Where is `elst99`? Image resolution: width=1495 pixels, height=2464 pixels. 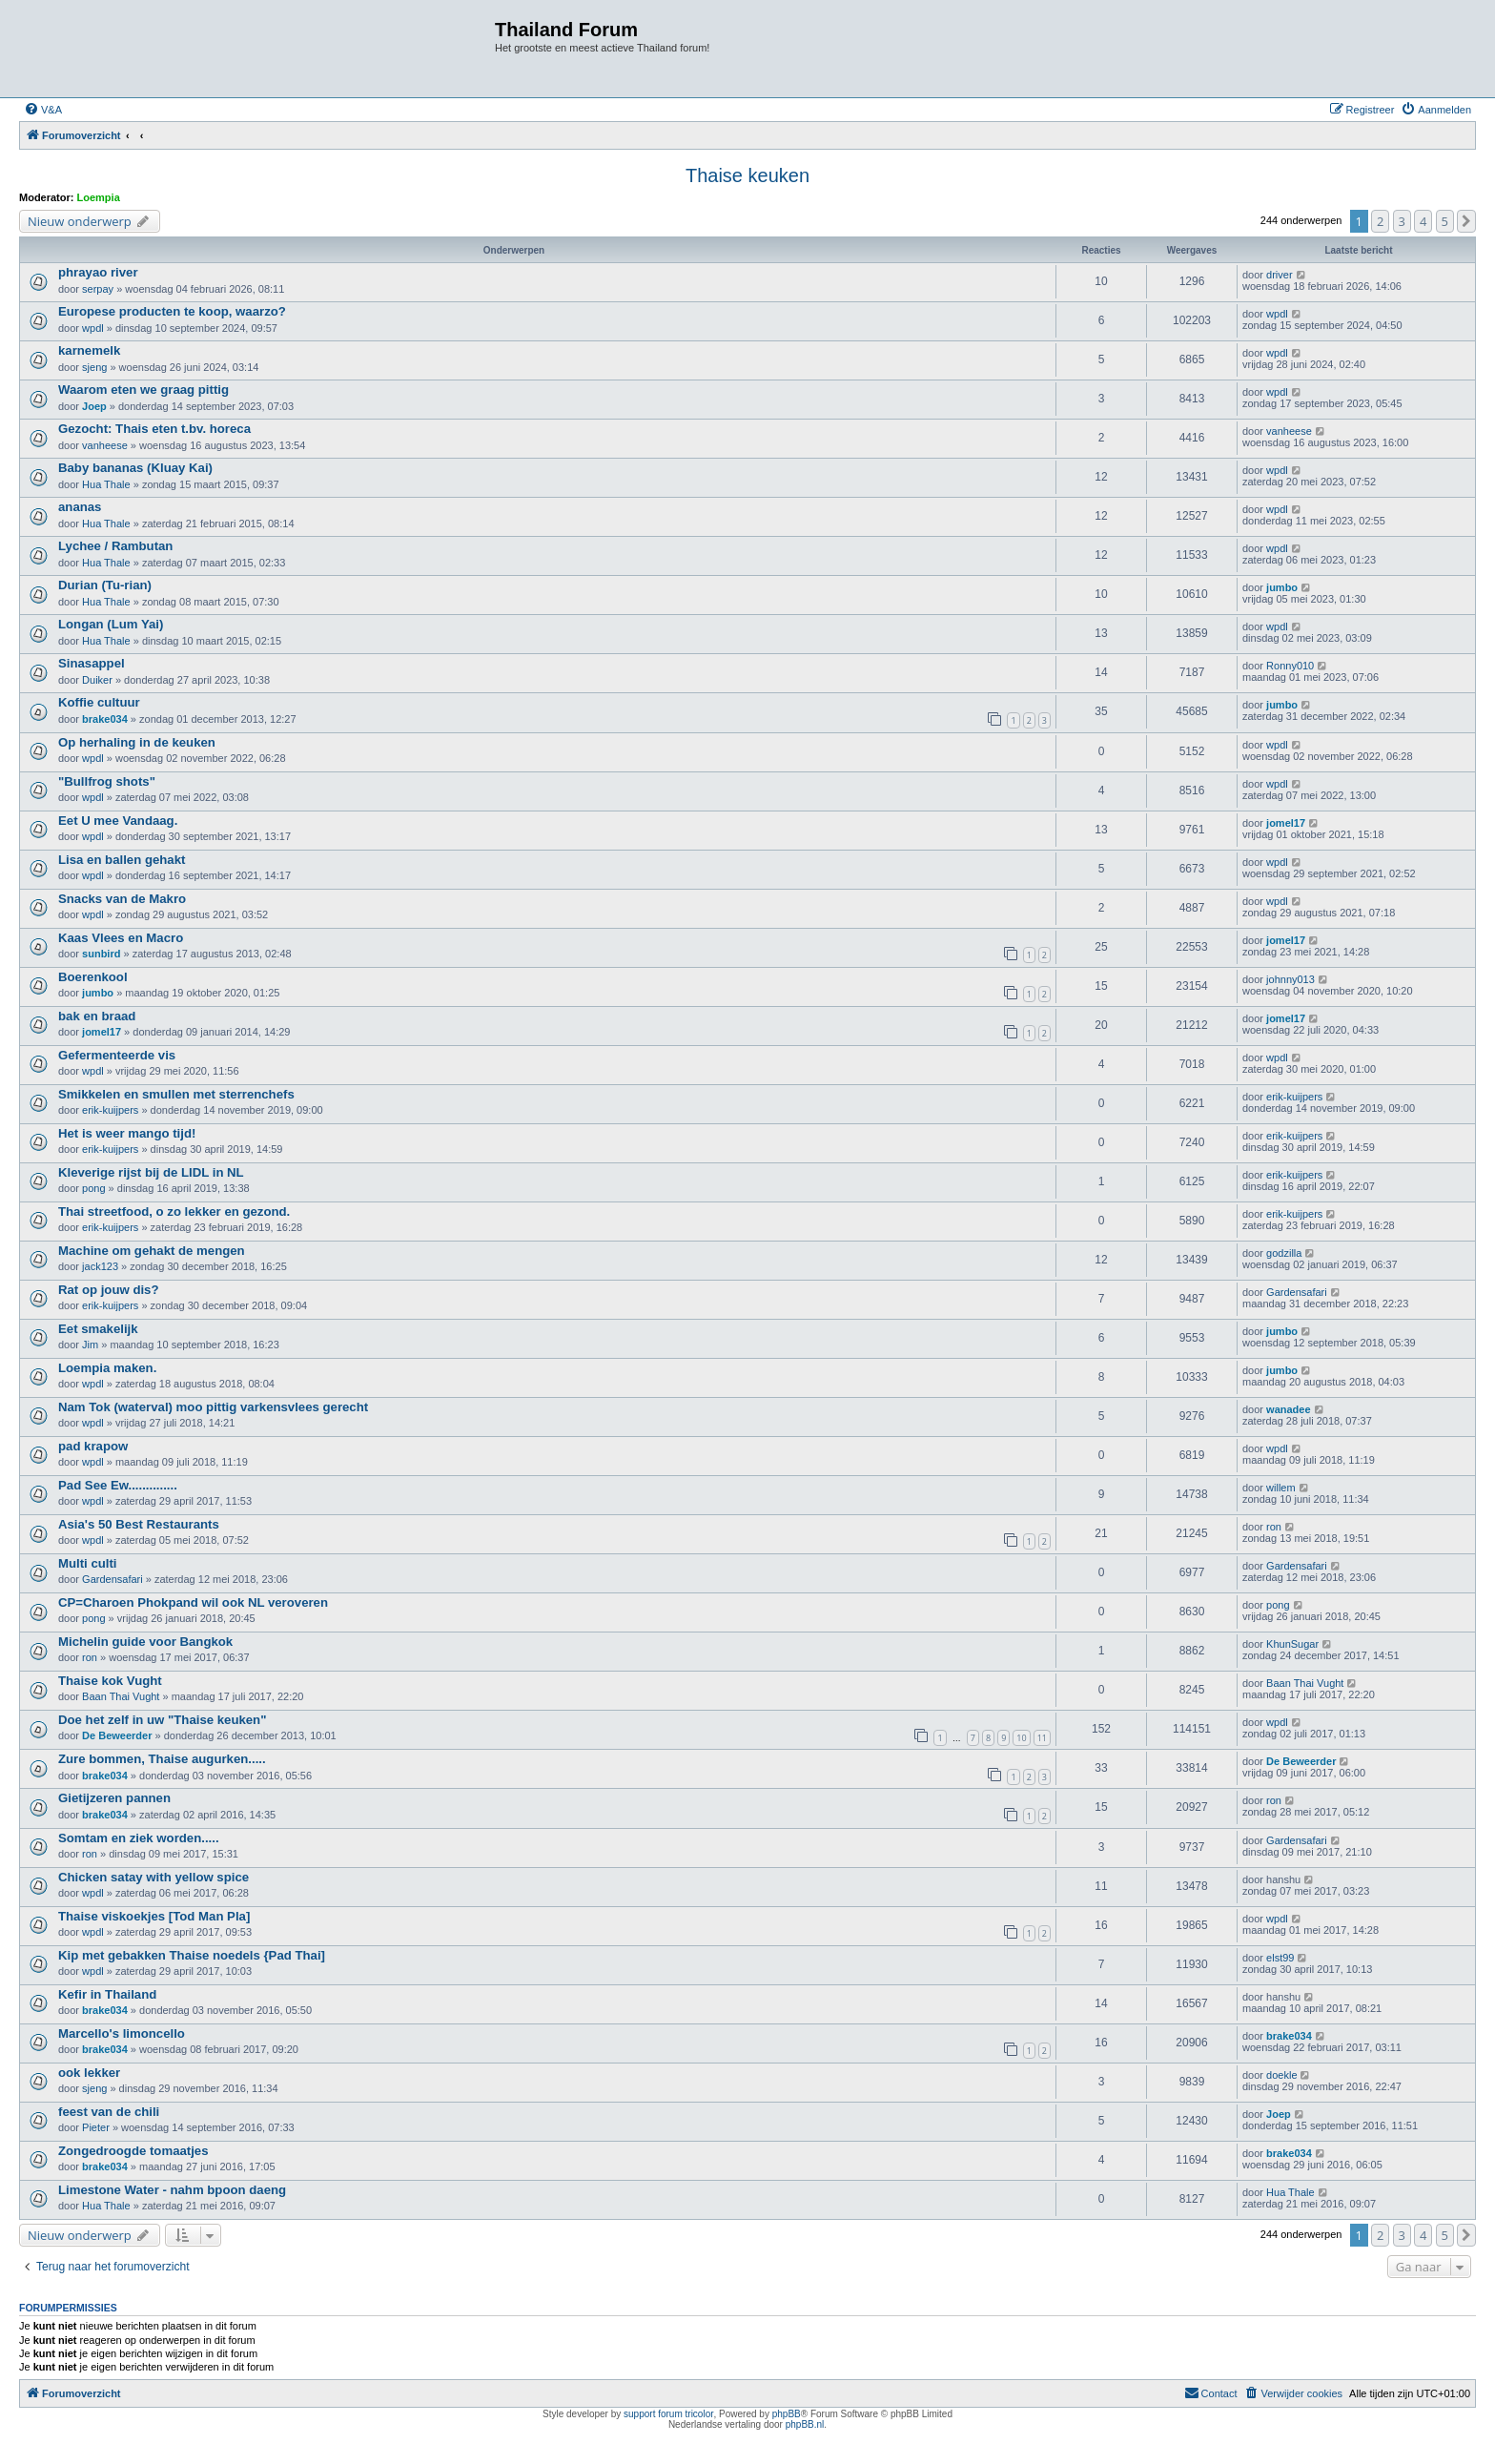
elst99 is located at coordinates (1280, 1957).